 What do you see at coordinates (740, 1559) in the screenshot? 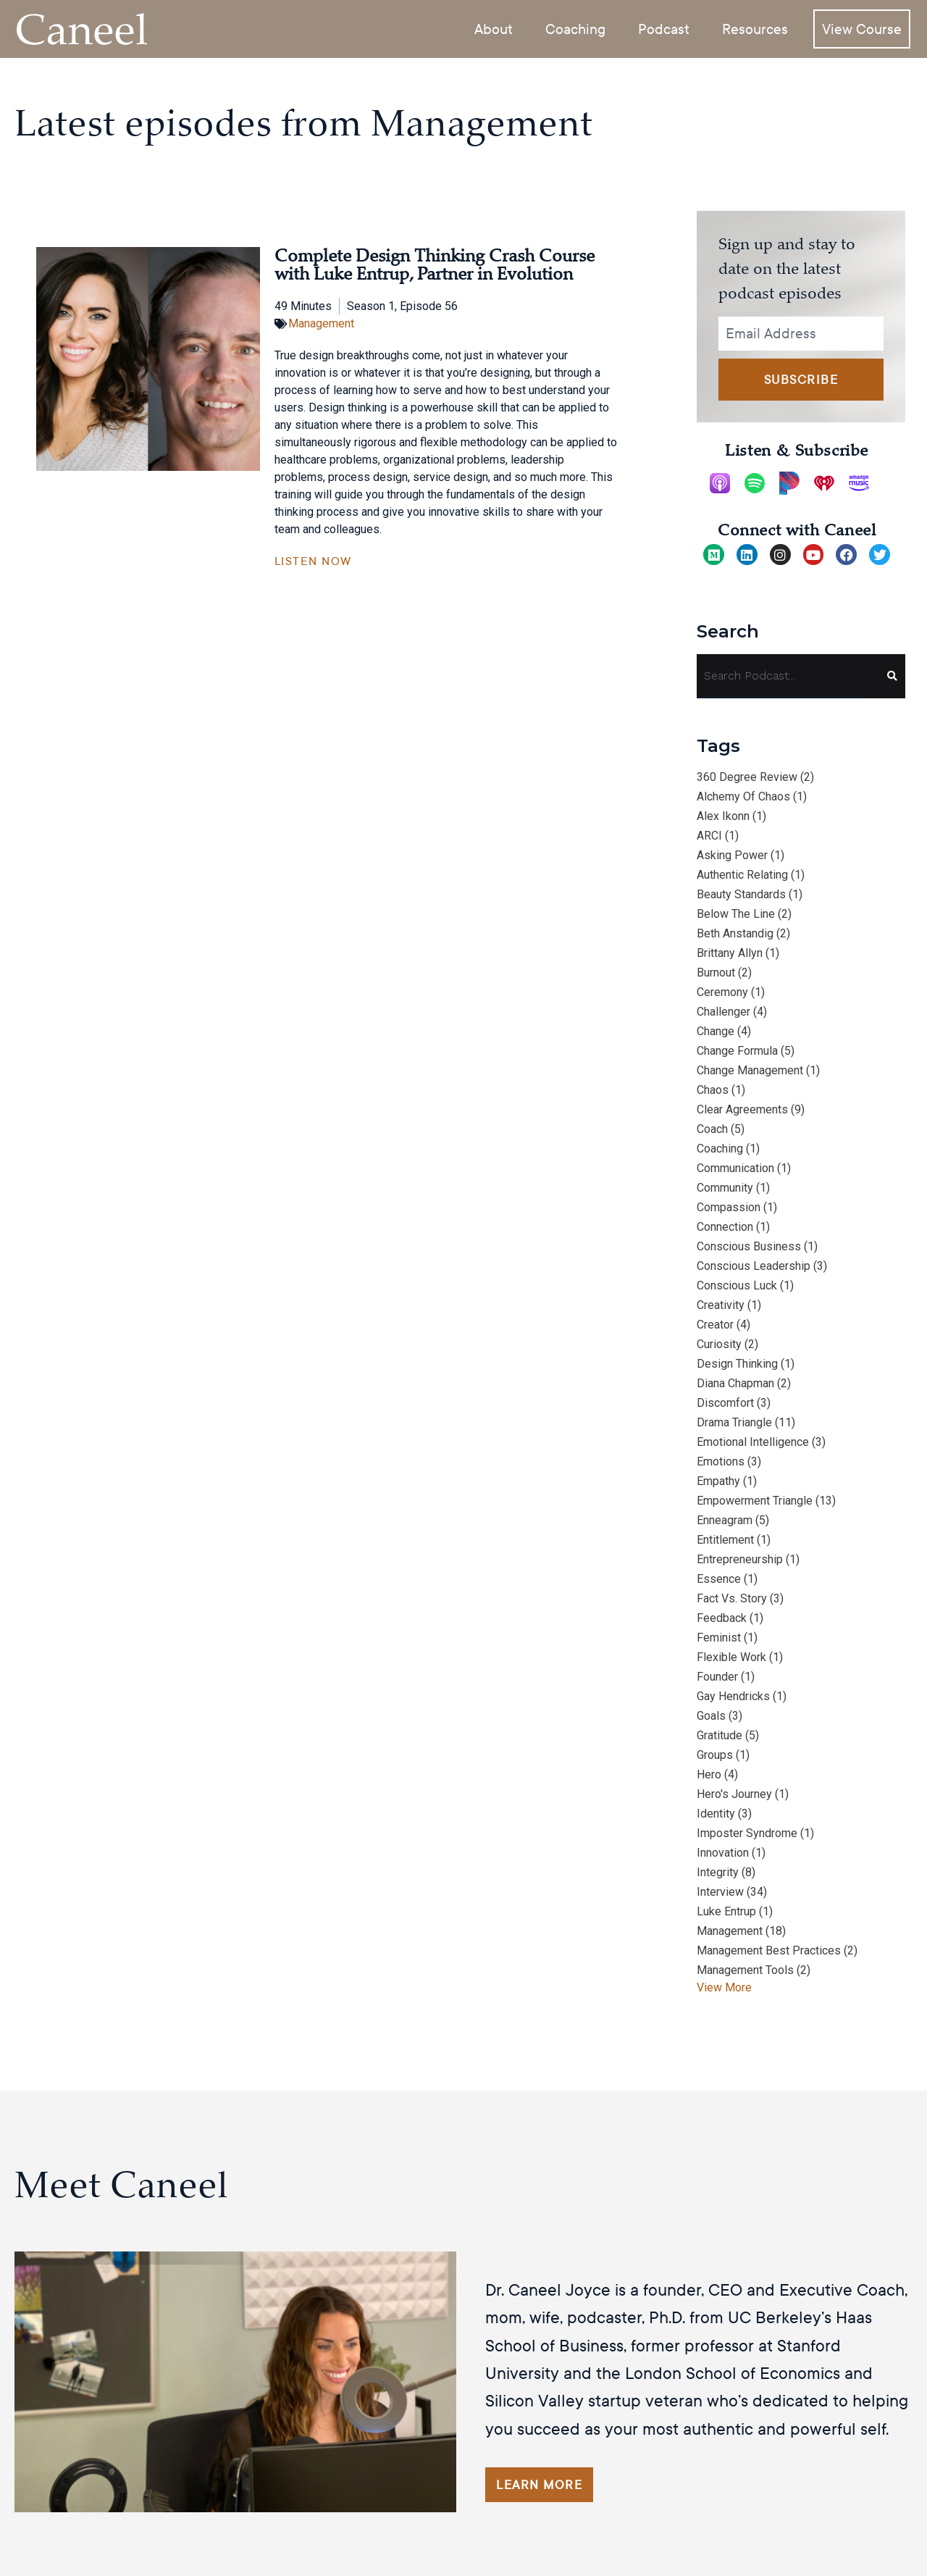
I see `entrepreneurship` at bounding box center [740, 1559].